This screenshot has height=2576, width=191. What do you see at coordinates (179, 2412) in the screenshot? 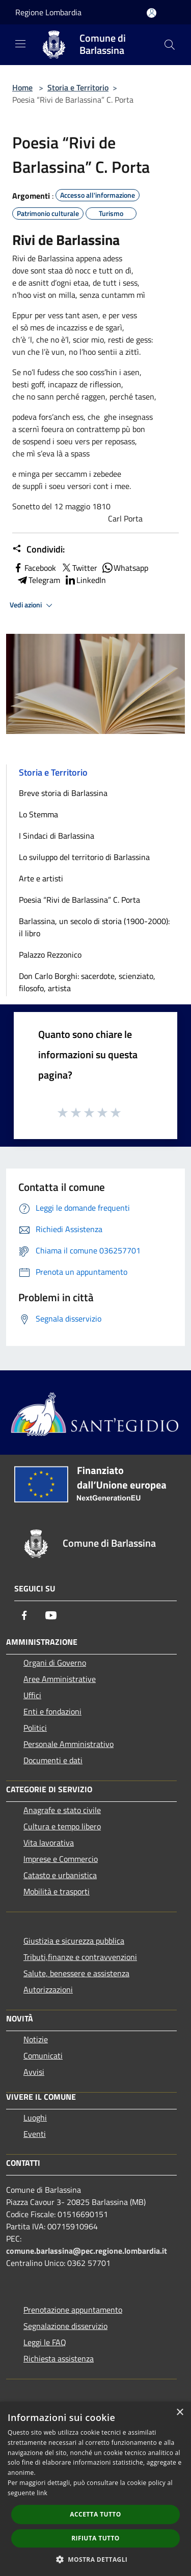
I see `× [button]` at bounding box center [179, 2412].